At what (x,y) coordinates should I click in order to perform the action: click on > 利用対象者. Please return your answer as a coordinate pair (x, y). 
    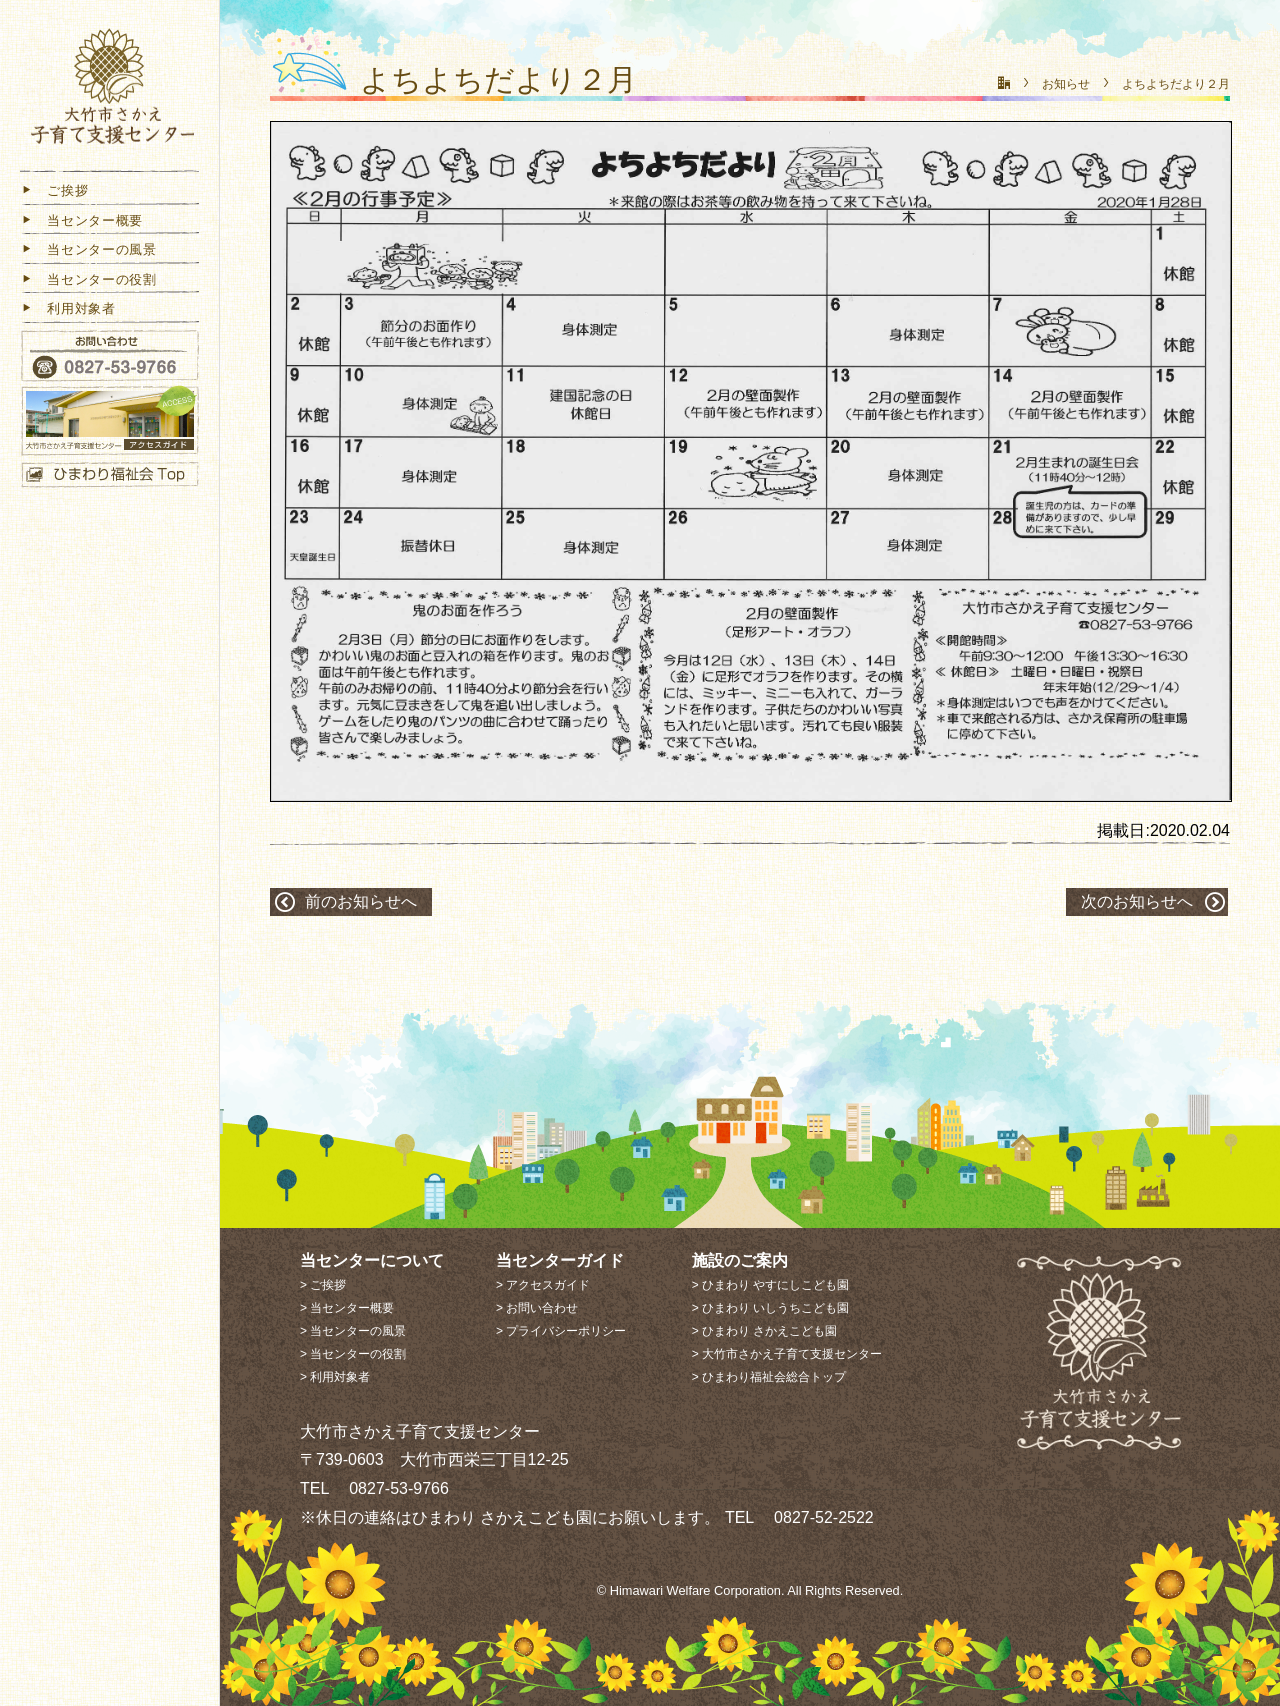
    Looking at the image, I should click on (335, 1377).